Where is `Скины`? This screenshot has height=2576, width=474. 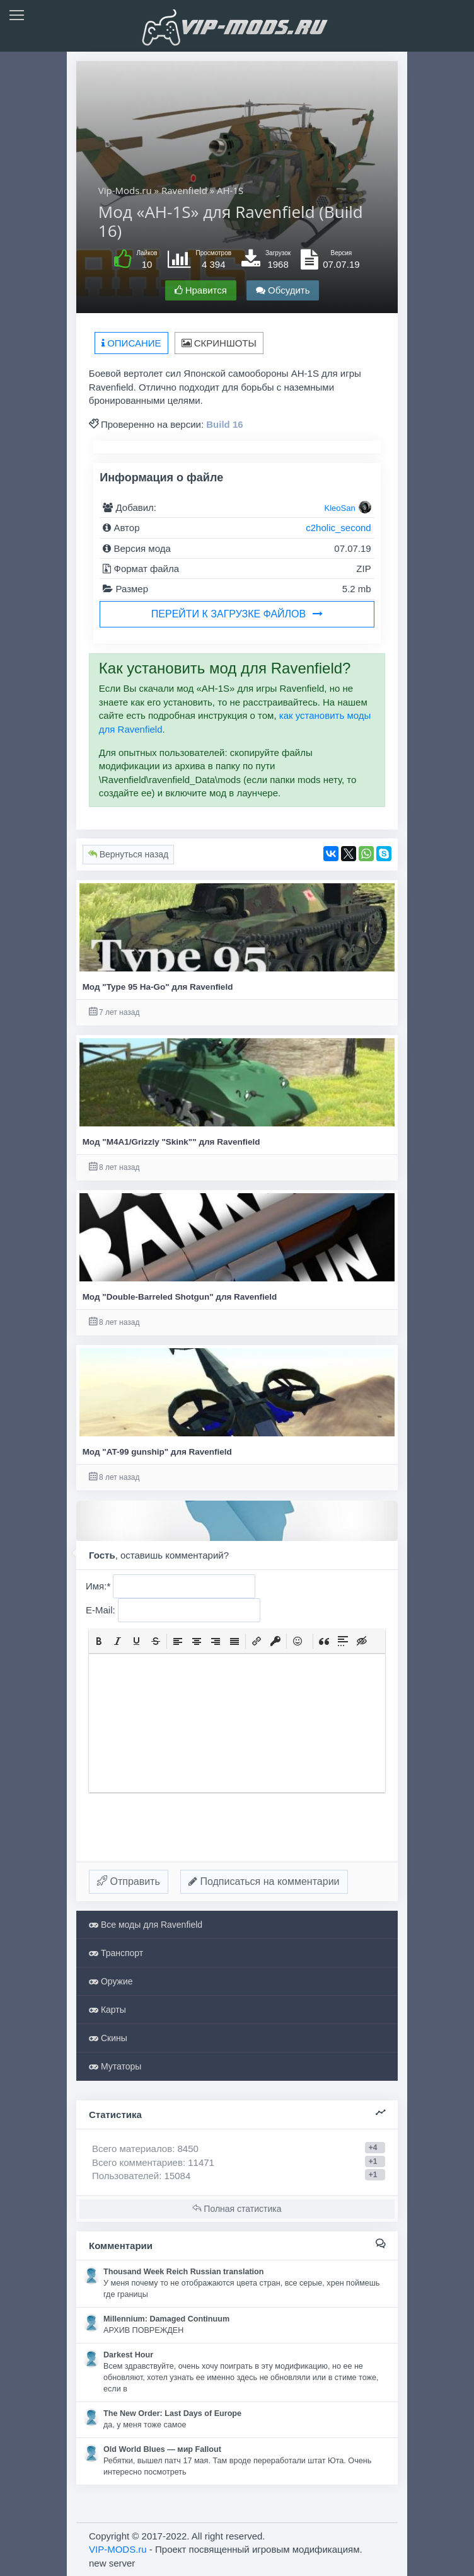 Скины is located at coordinates (108, 2038).